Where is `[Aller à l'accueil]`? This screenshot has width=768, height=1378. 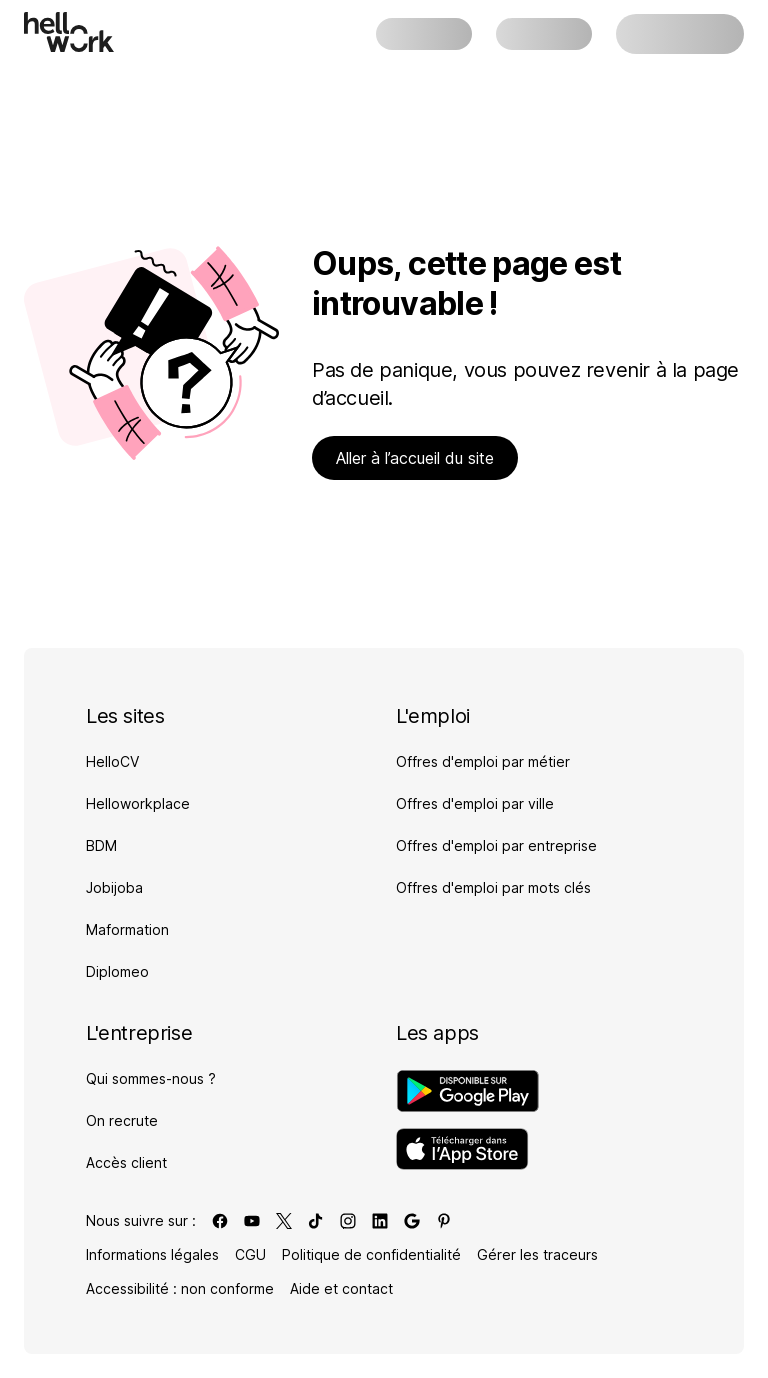
[Aller à l'accueil] is located at coordinates (69, 32).